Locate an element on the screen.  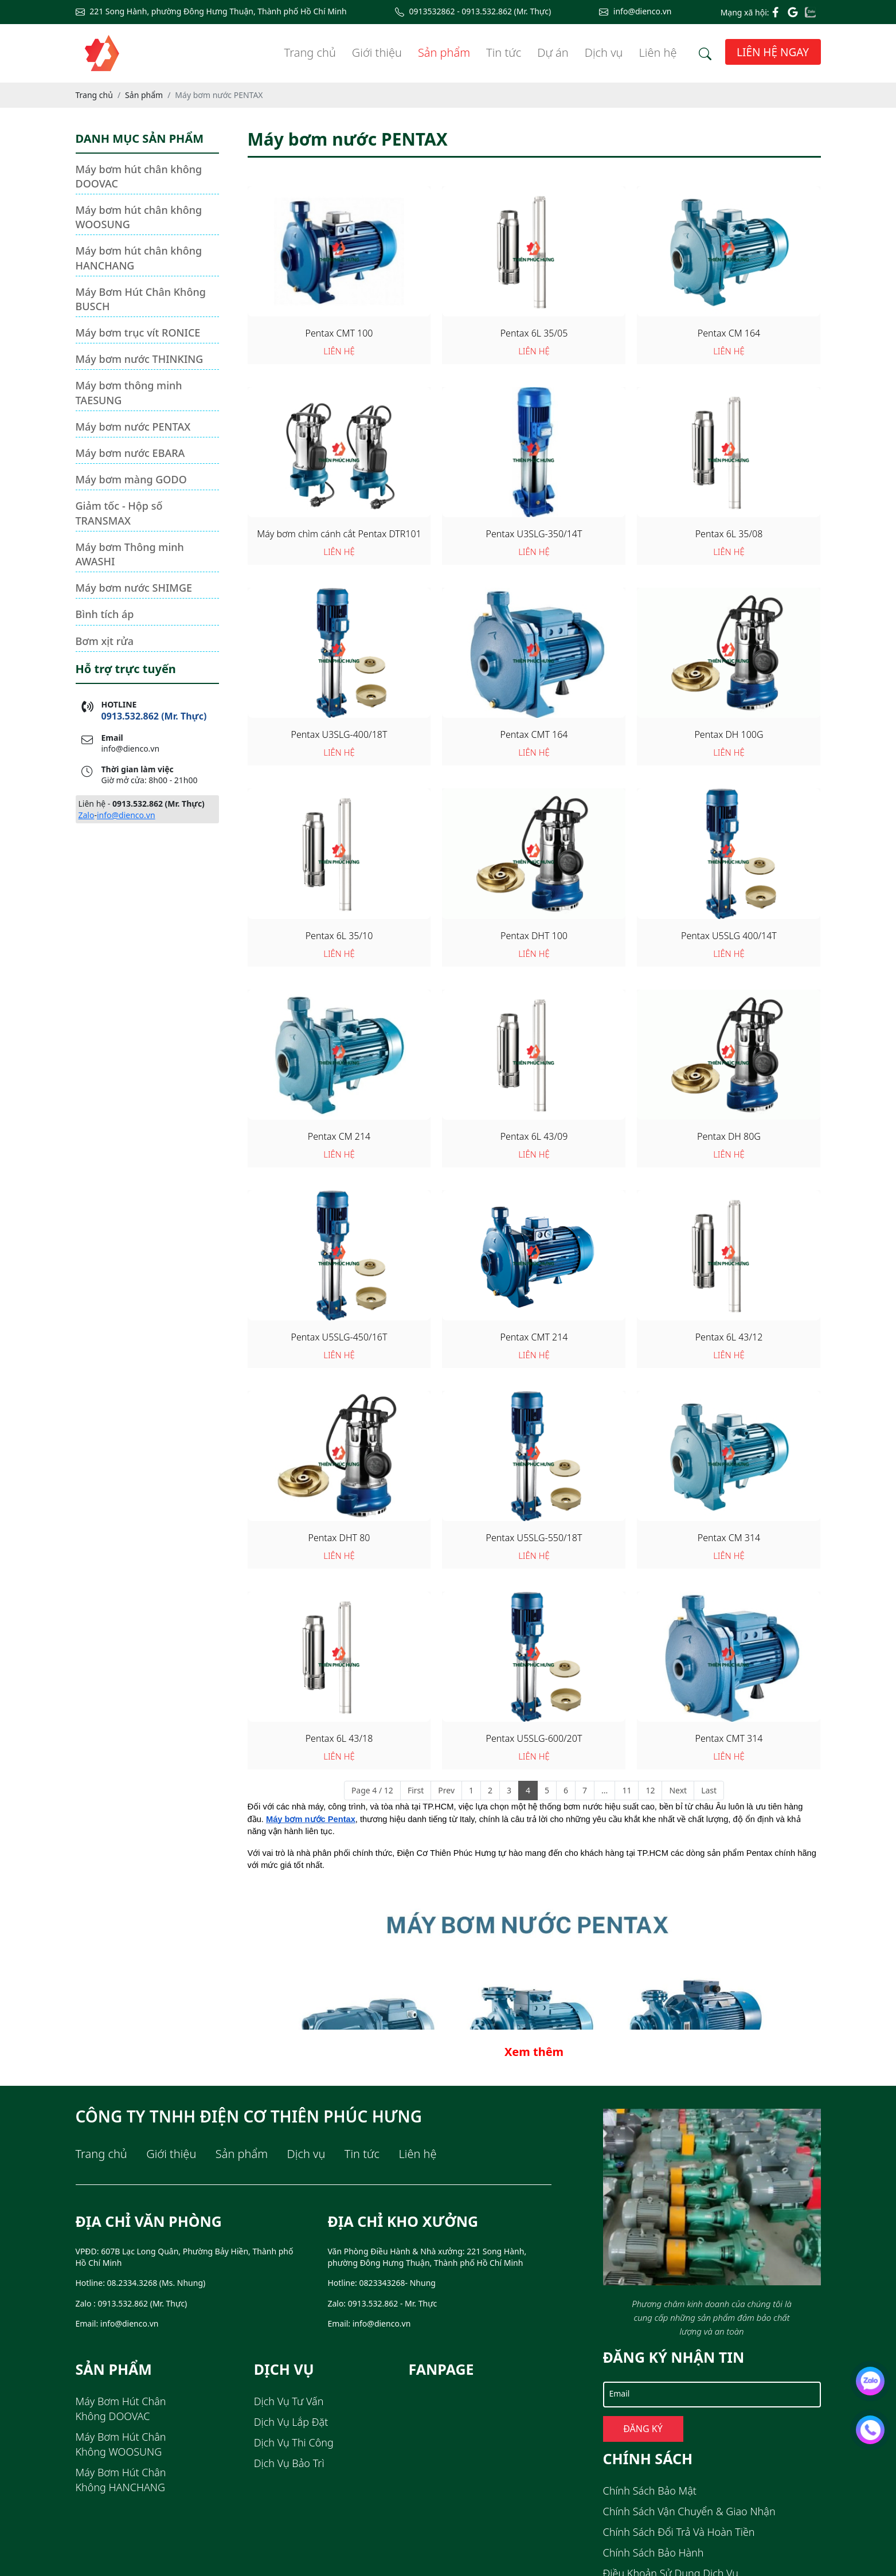
Máy bơm màng GODO is located at coordinates (131, 479).